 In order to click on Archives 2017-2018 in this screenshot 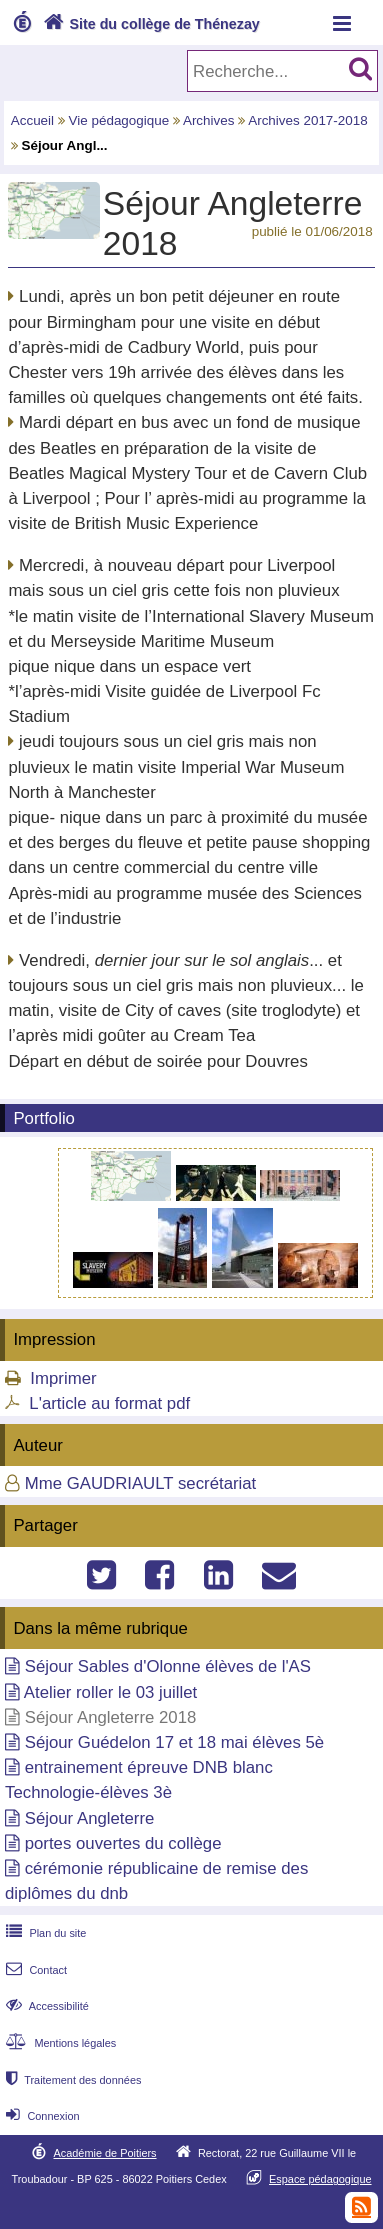, I will do `click(308, 120)`.